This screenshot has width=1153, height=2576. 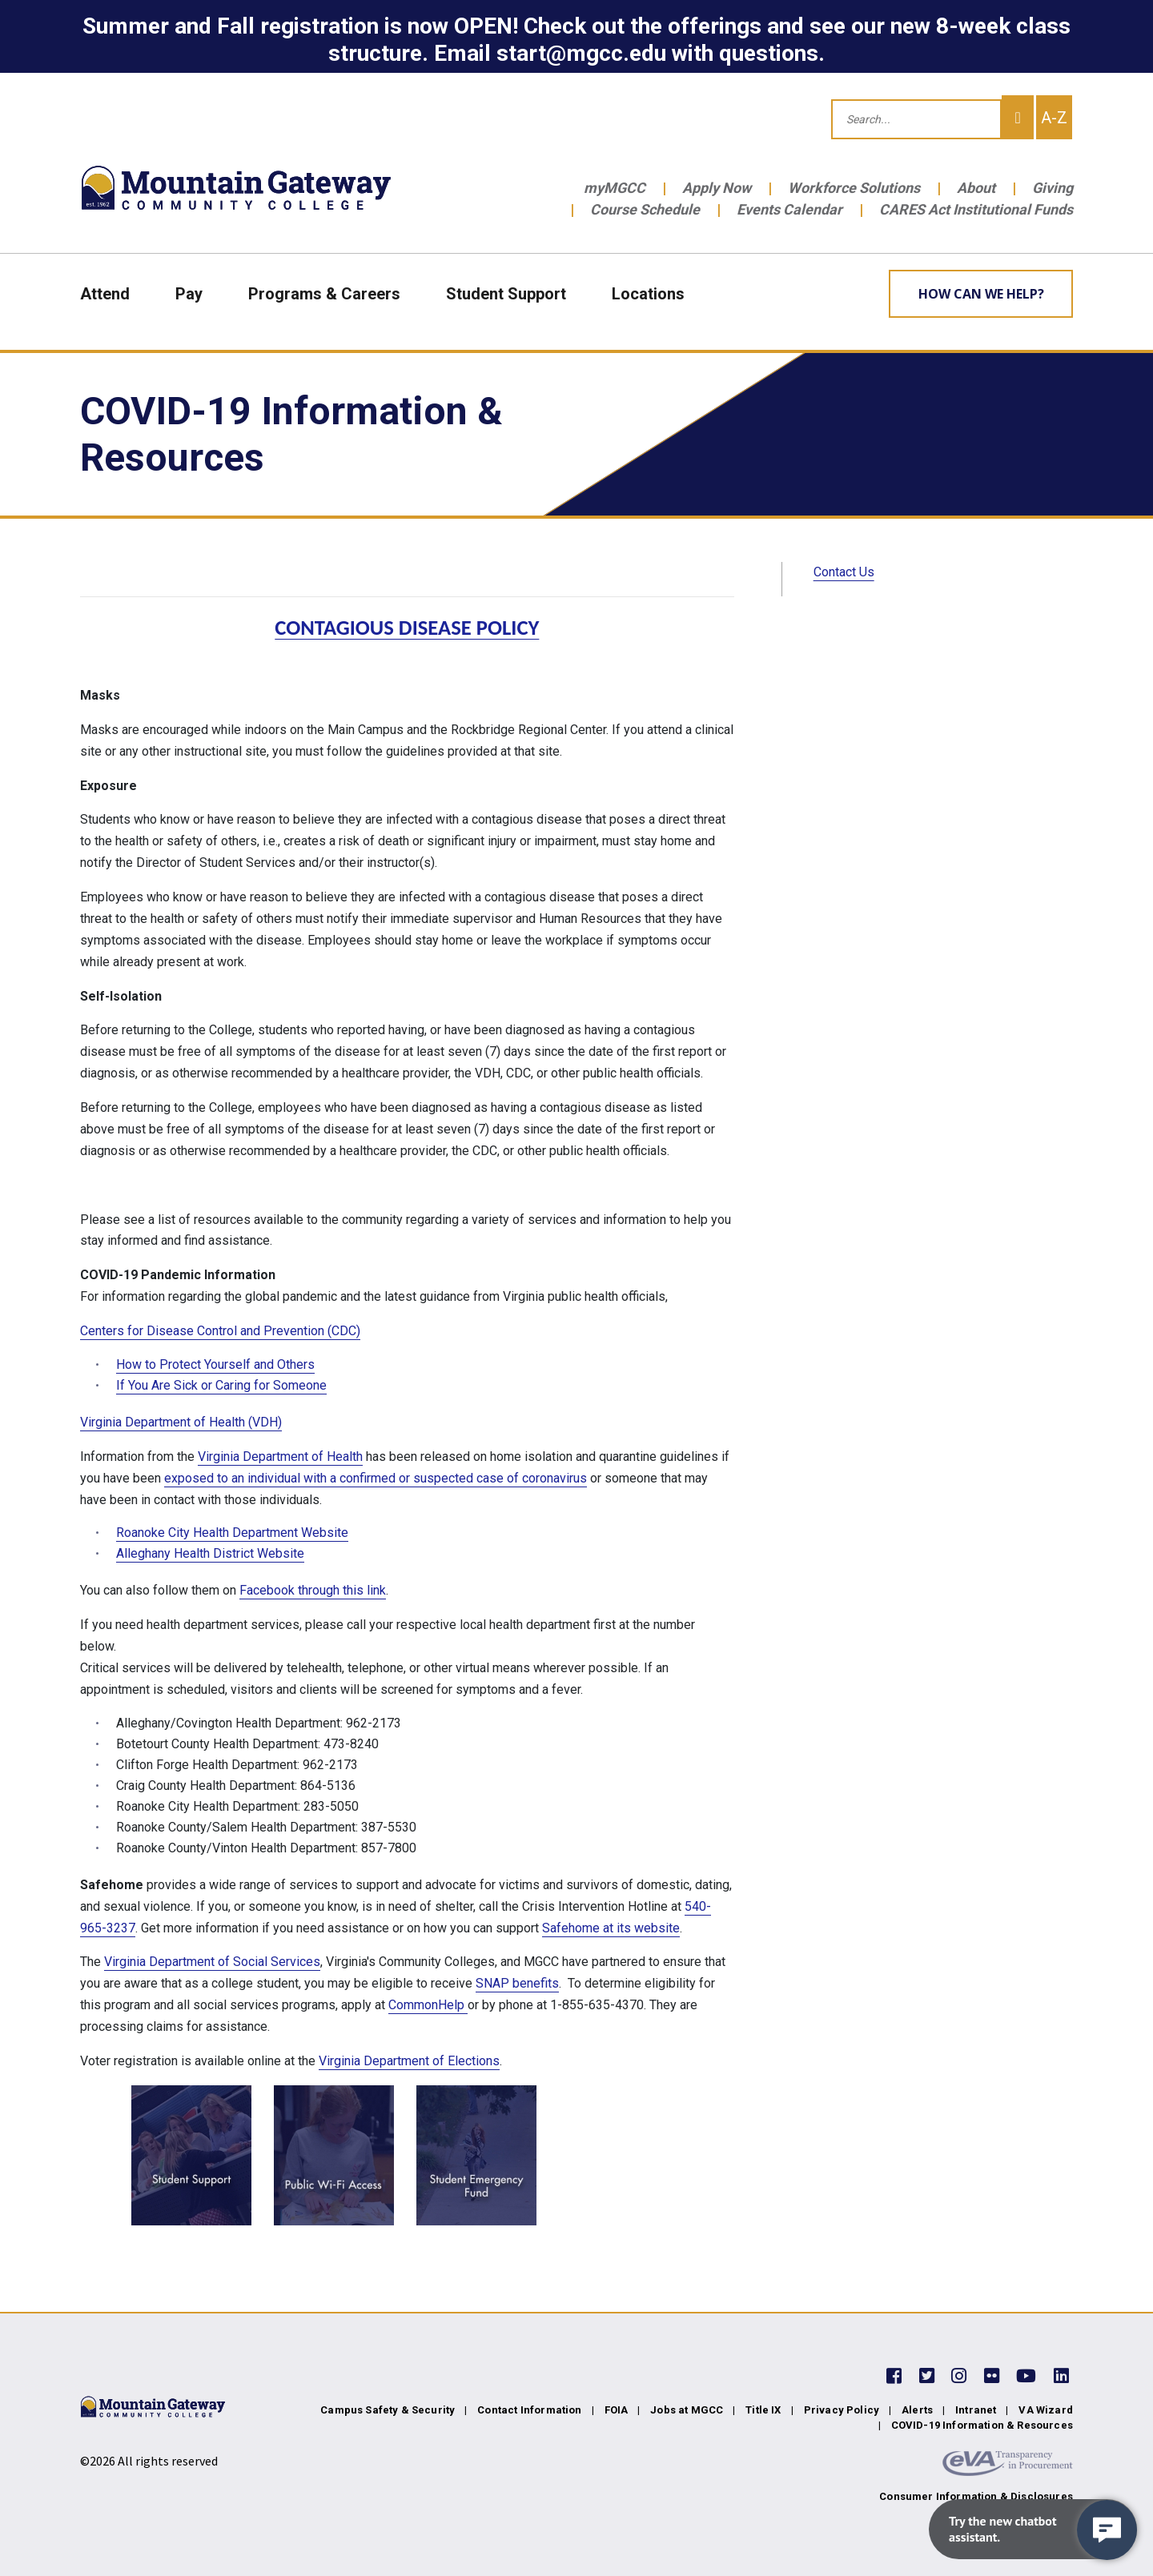 I want to click on Alleghany Health District Website, so click(x=210, y=1553).